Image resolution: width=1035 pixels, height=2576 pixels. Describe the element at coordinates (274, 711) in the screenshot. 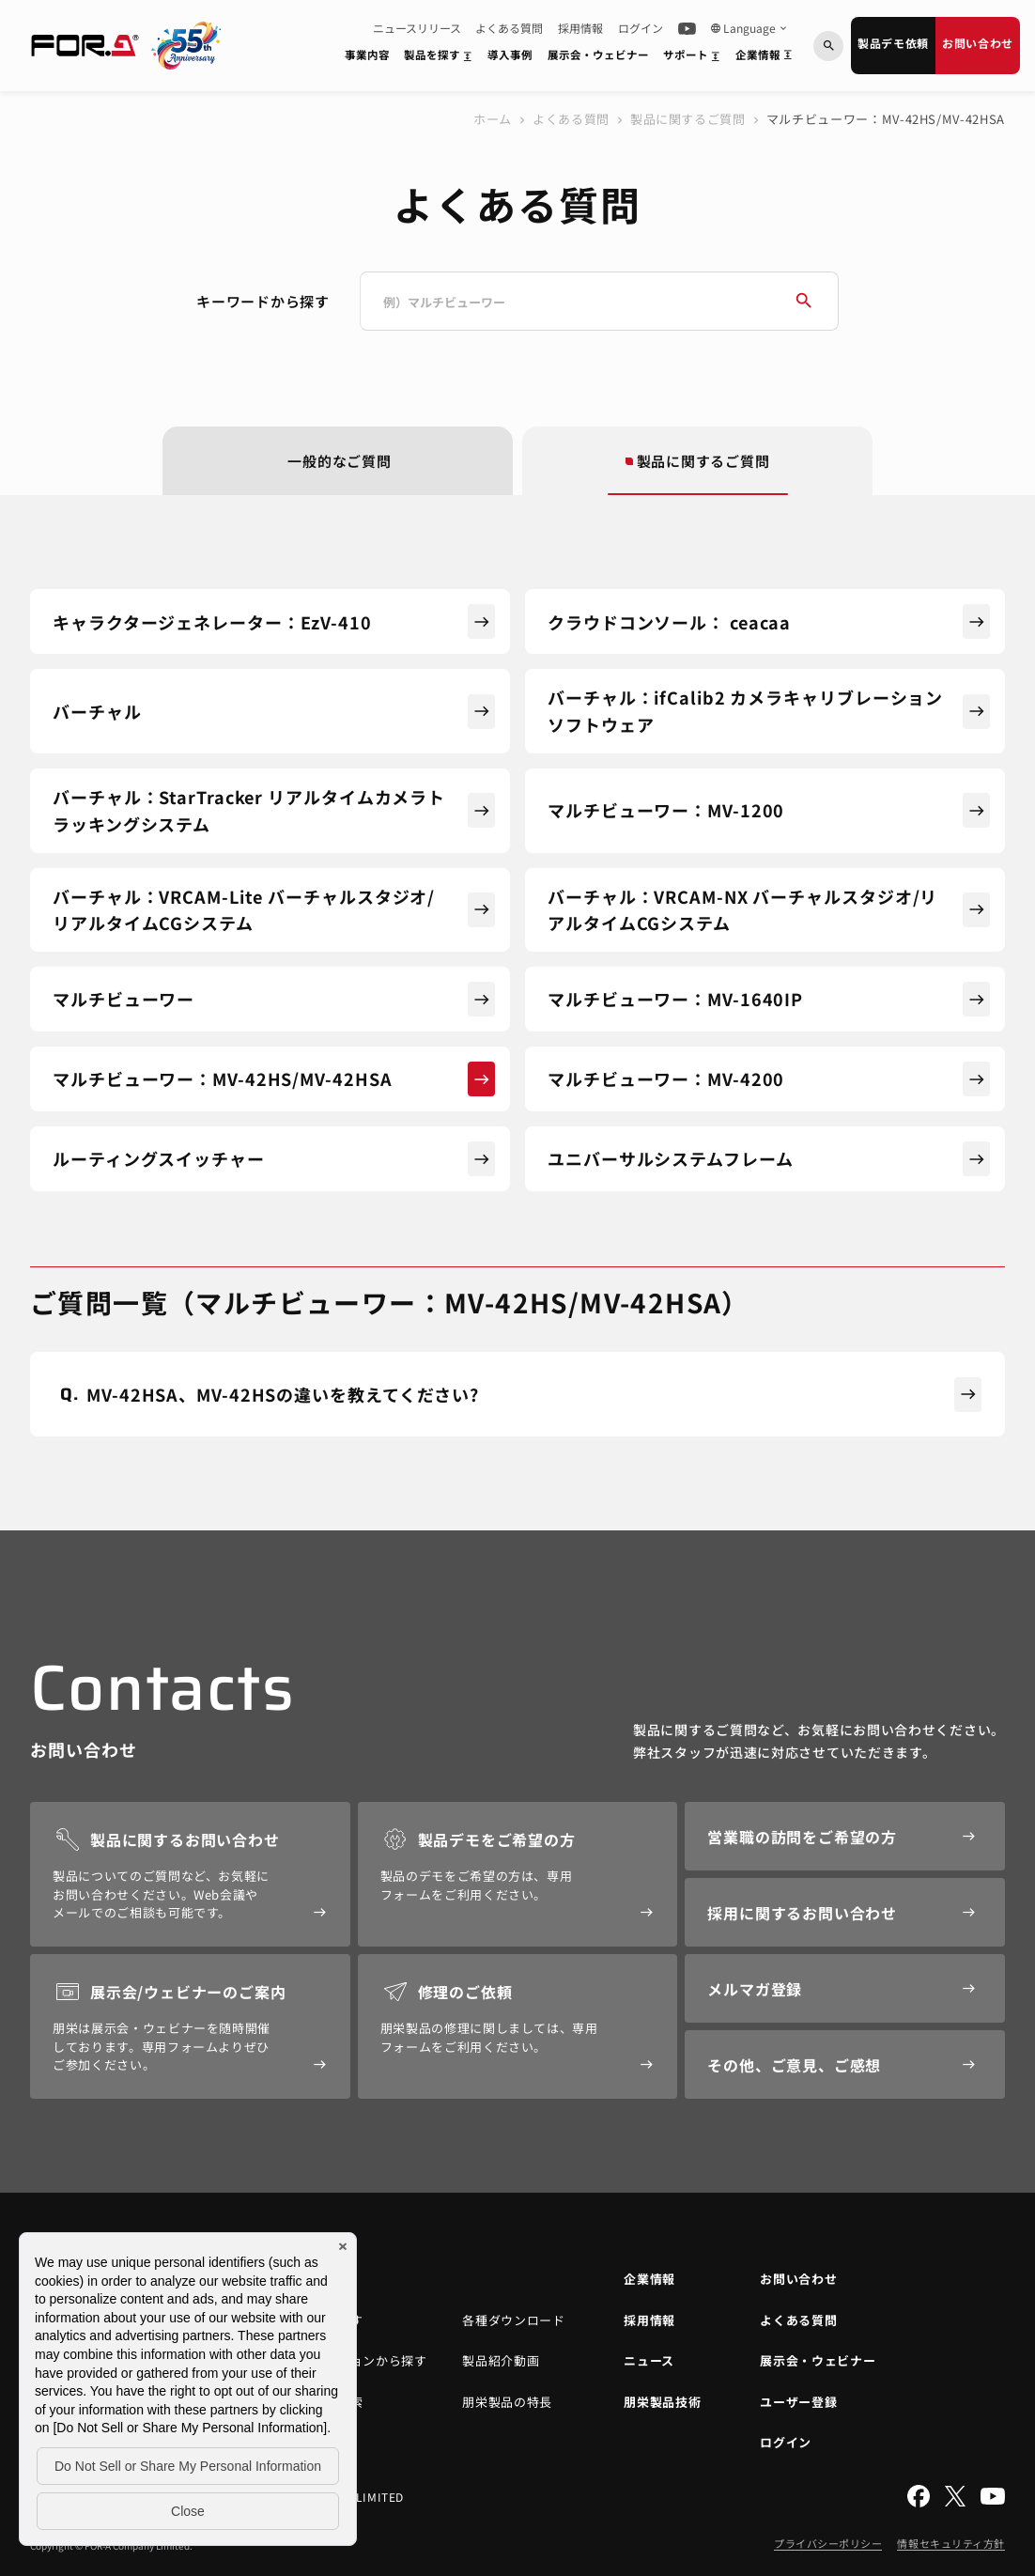

I see `バーチャル` at that location.